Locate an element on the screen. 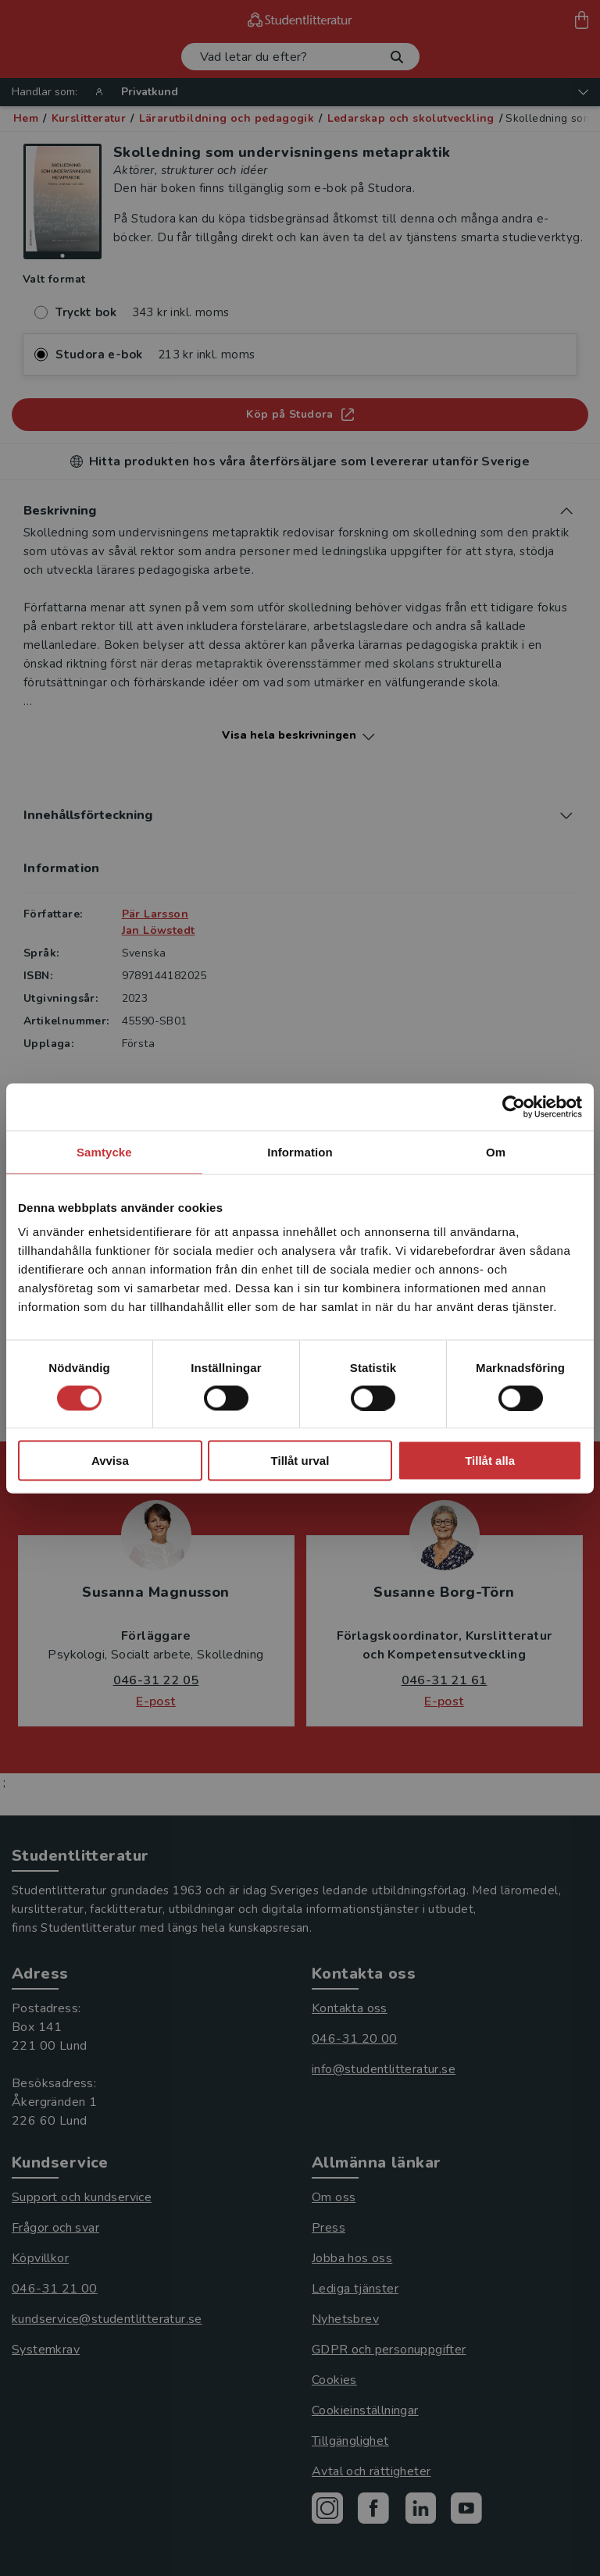 Image resolution: width=600 pixels, height=2576 pixels. Samtycke [tab] is located at coordinates (104, 1151).